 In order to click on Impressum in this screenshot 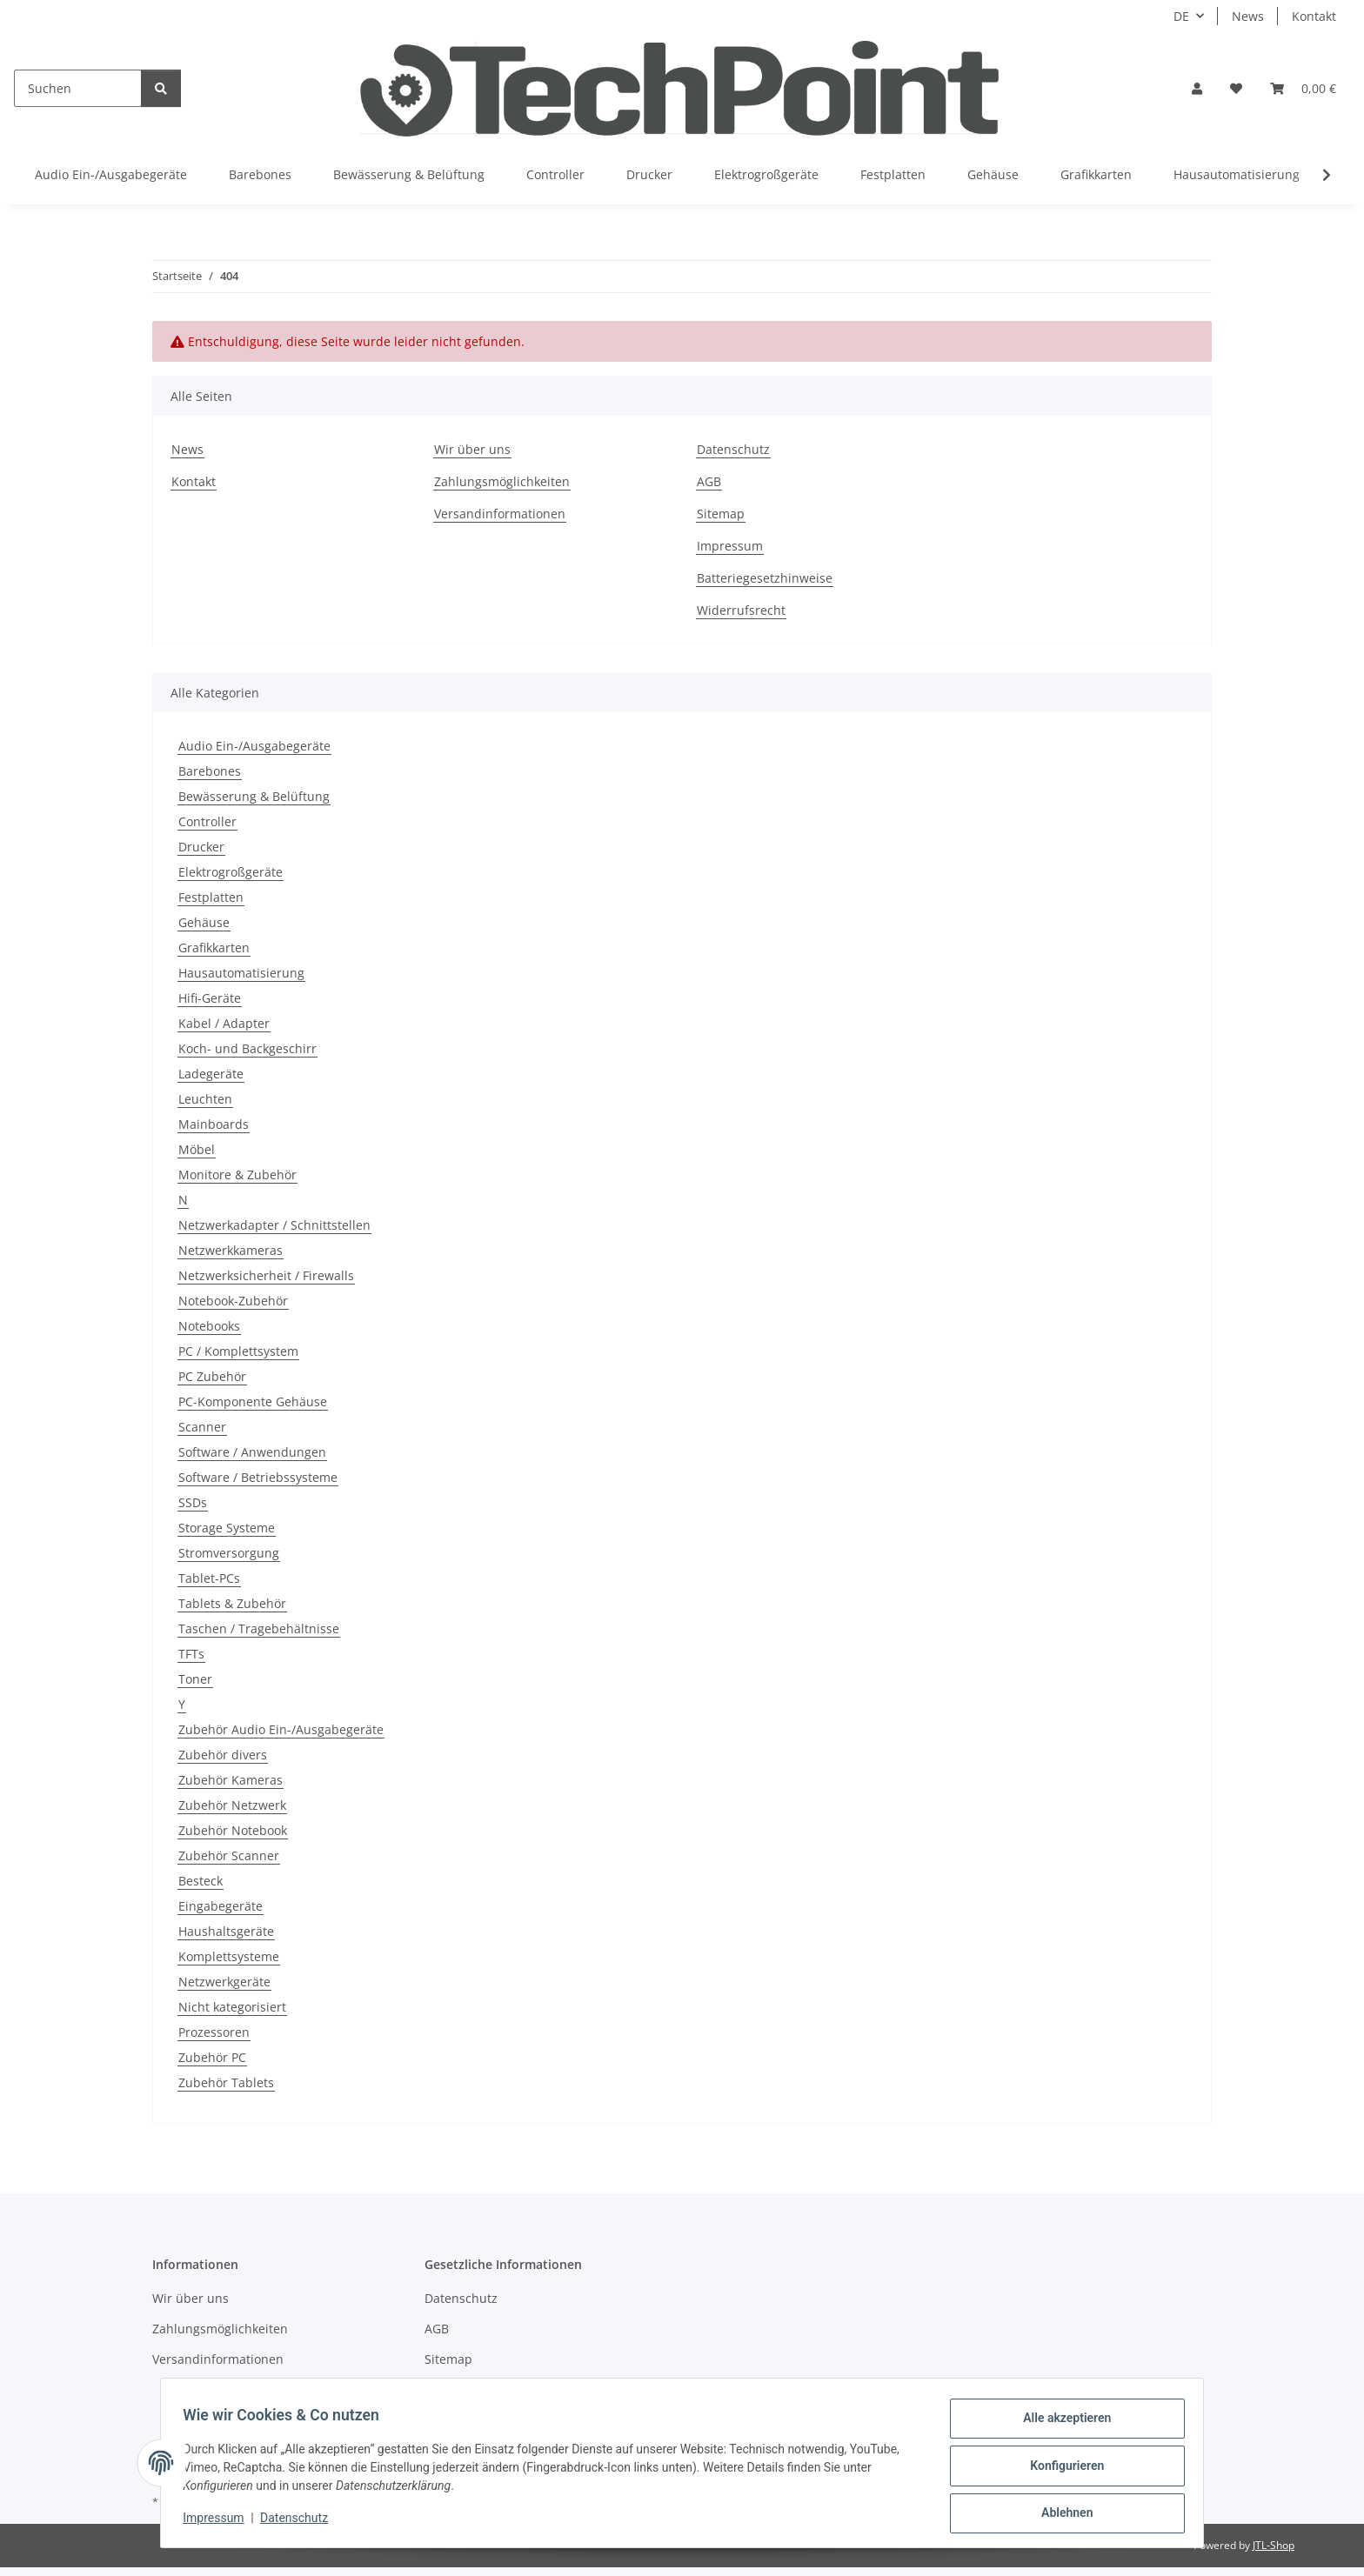, I will do `click(219, 2522)`.